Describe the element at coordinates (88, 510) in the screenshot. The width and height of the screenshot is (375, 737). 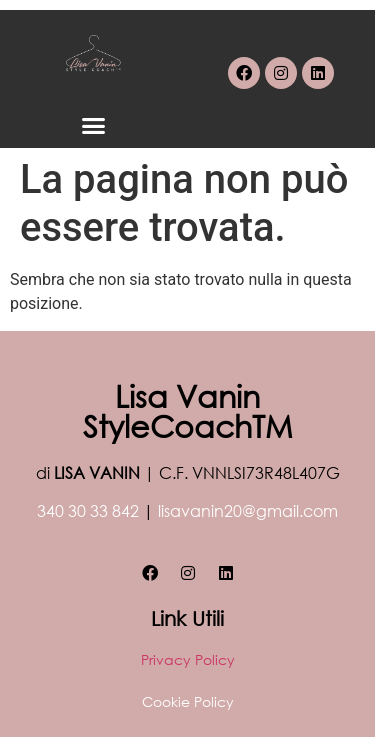
I see `340 30 33 842` at that location.